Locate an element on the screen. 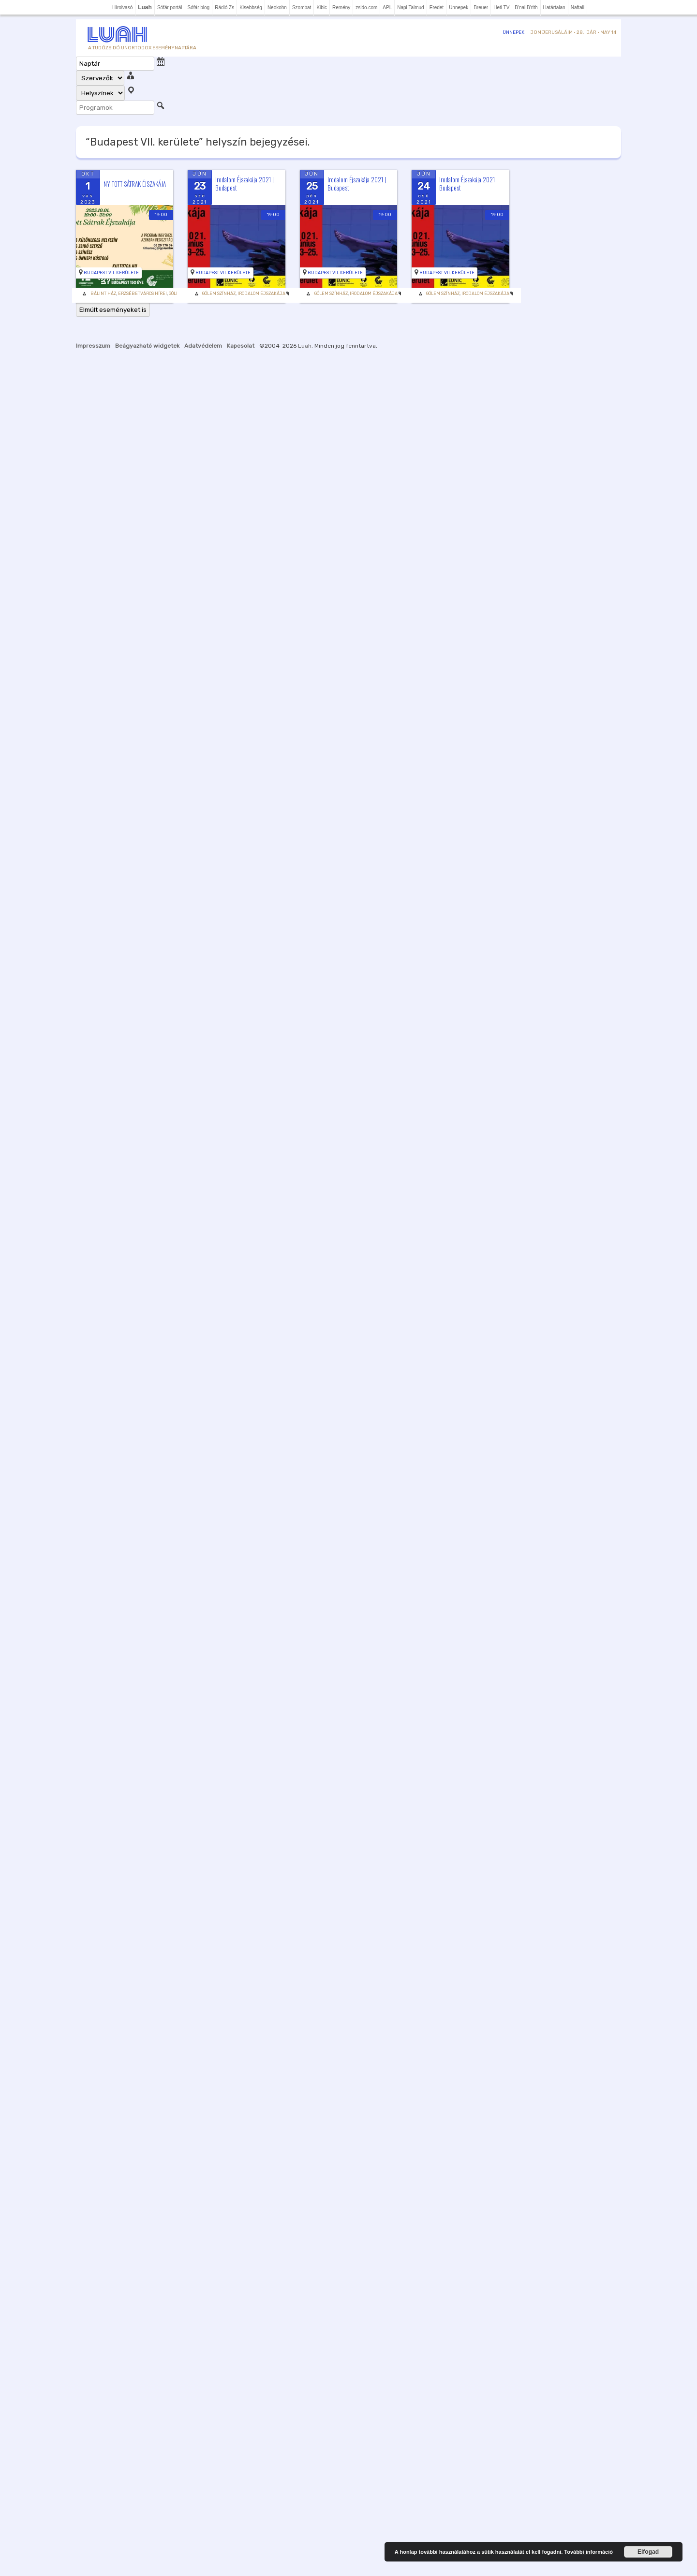  Beágyazható widgetek is located at coordinates (147, 345).